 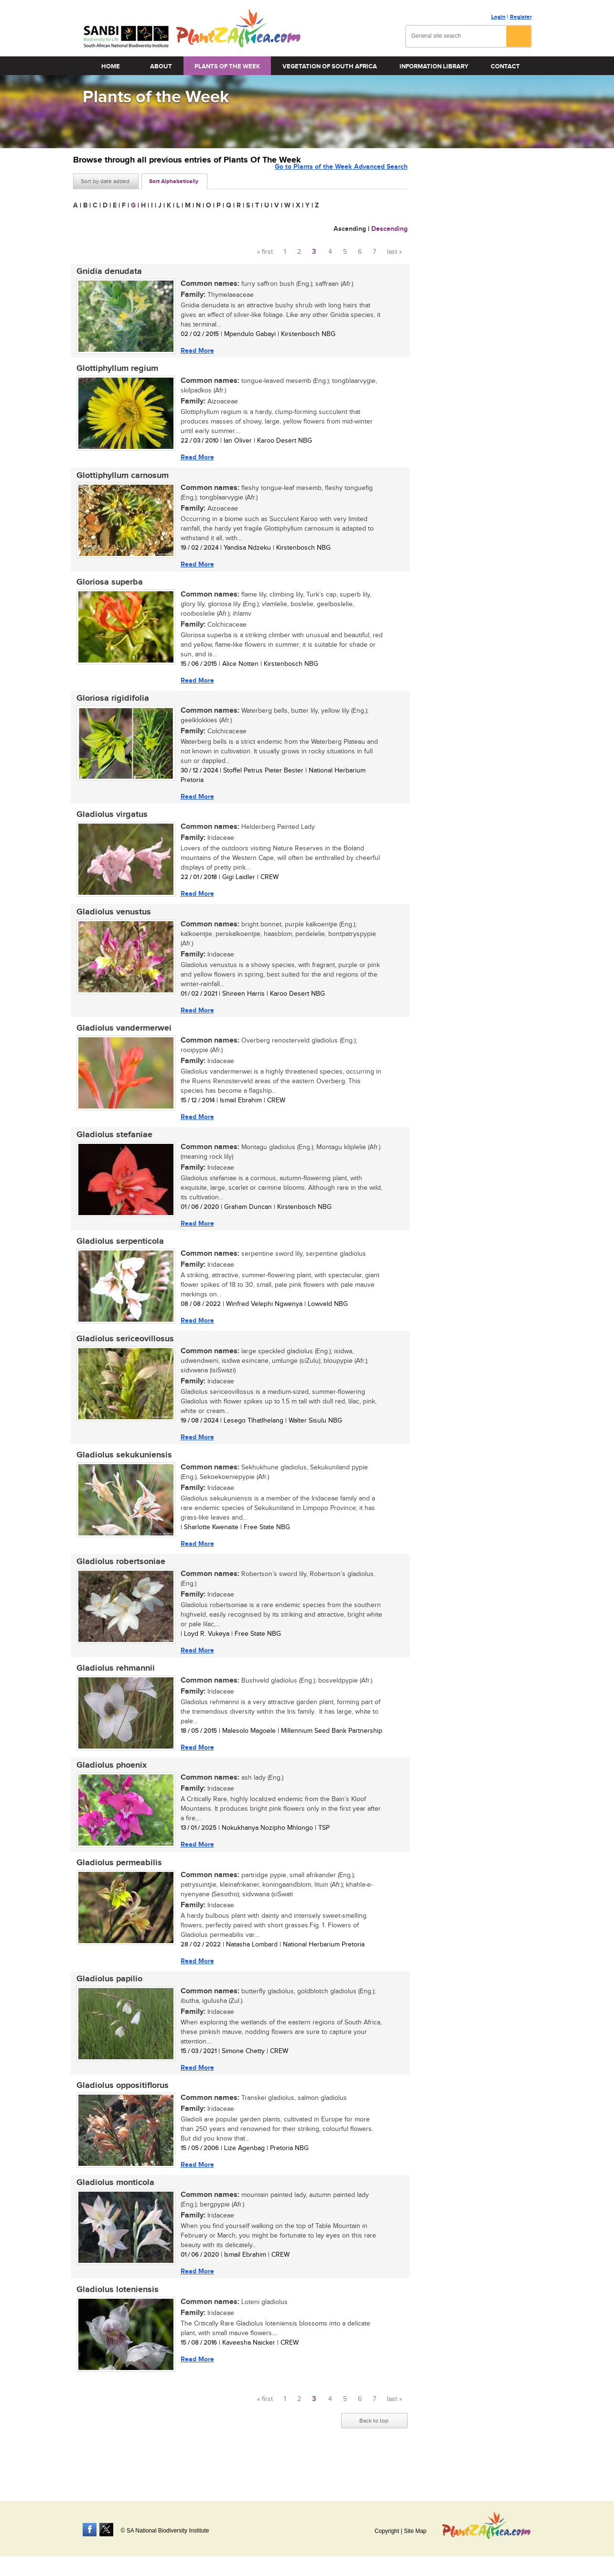 I want to click on Gladiolus serpenticola, so click(x=117, y=1258).